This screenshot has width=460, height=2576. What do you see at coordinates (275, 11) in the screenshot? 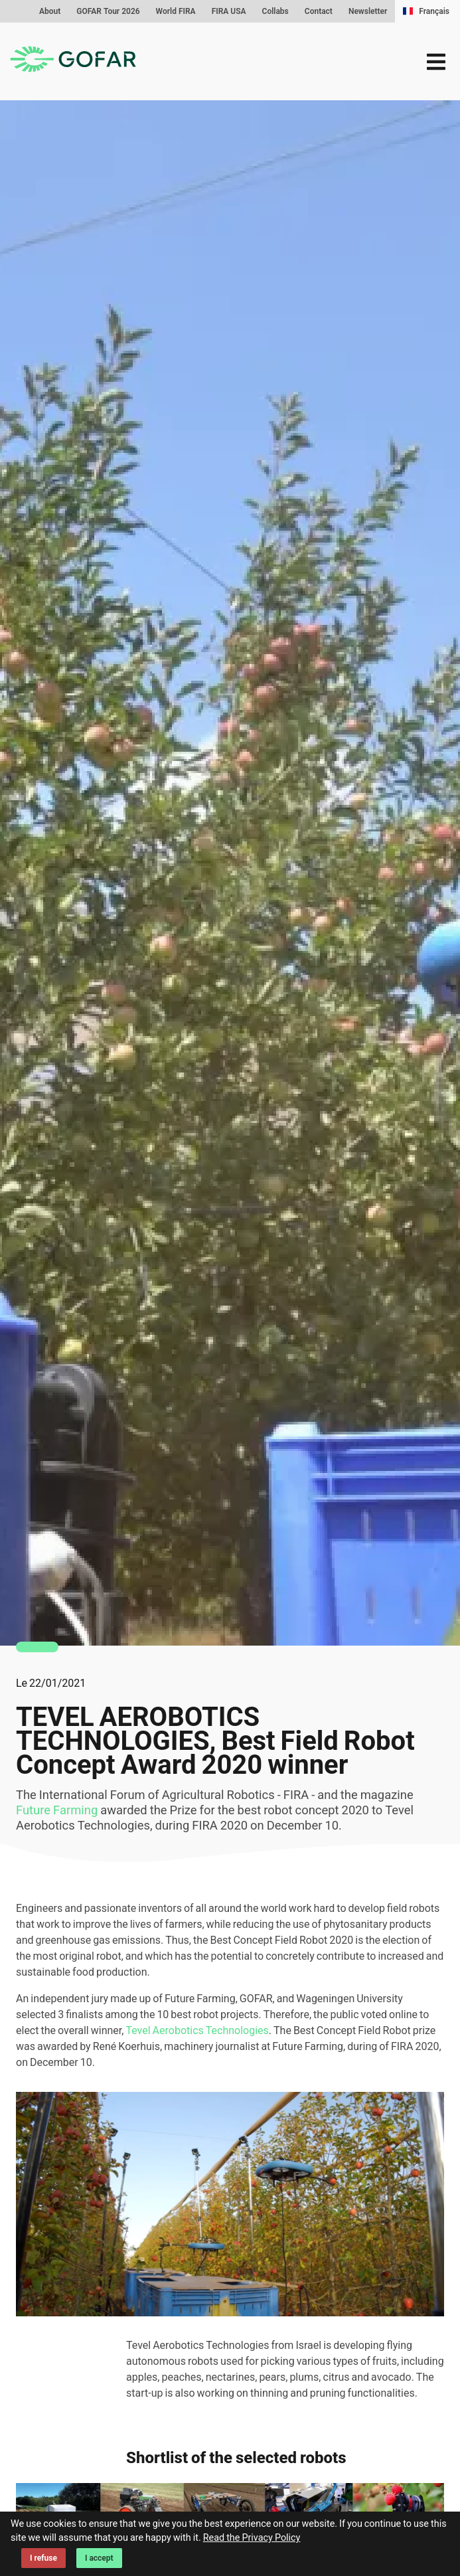
I see `Collabs` at bounding box center [275, 11].